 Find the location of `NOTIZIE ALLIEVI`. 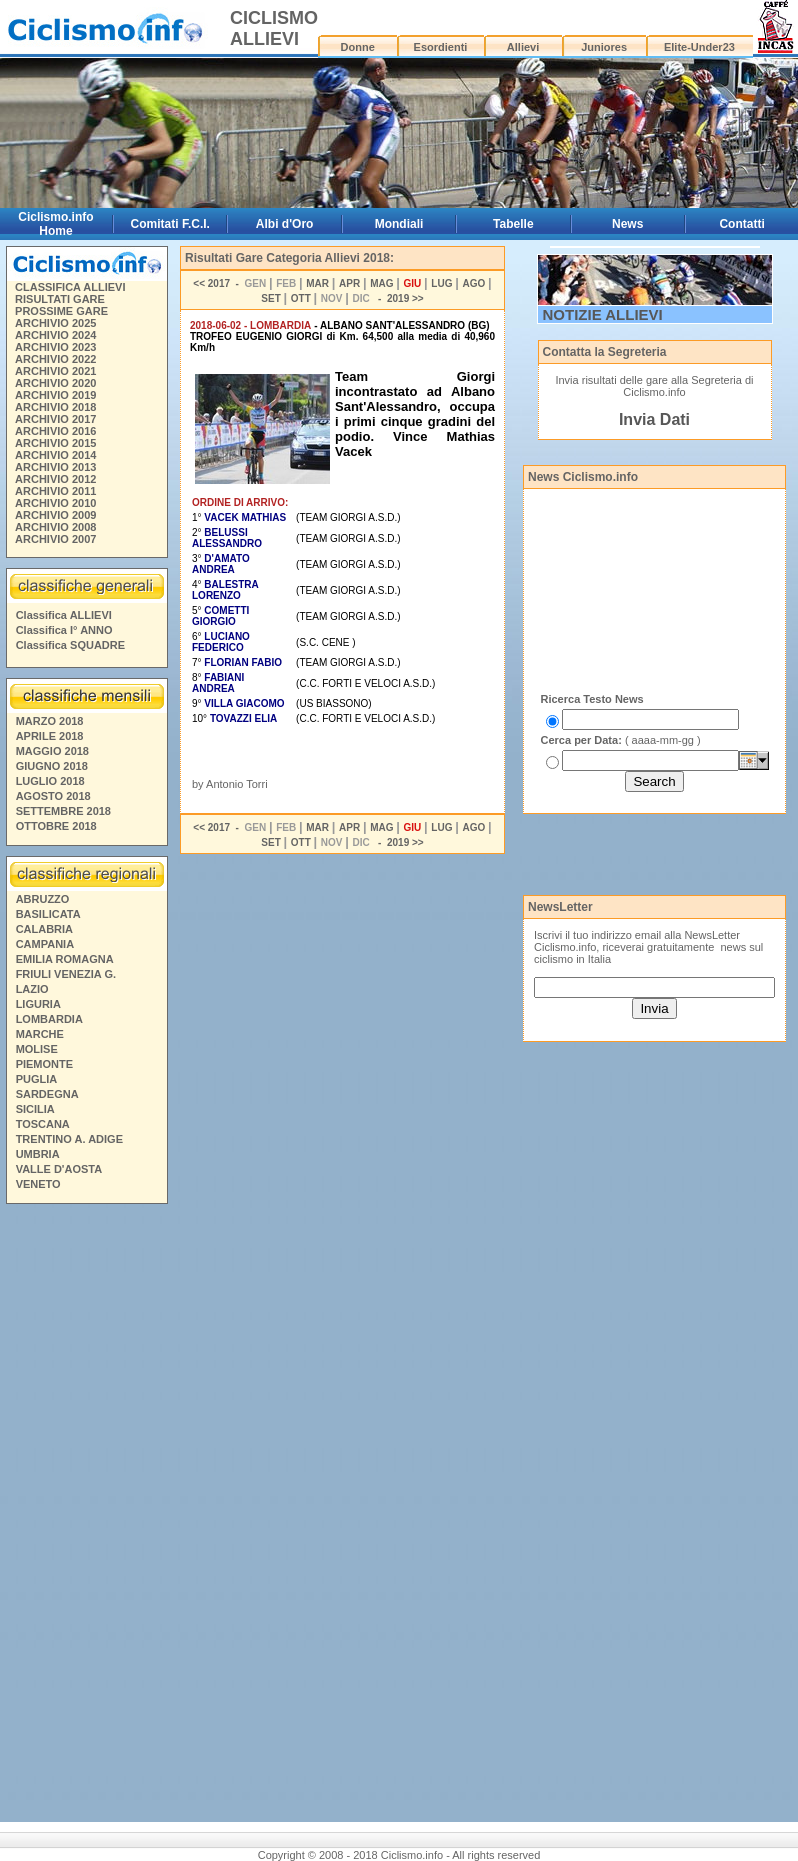

NOTIZIE ALLIEVI is located at coordinates (603, 314).